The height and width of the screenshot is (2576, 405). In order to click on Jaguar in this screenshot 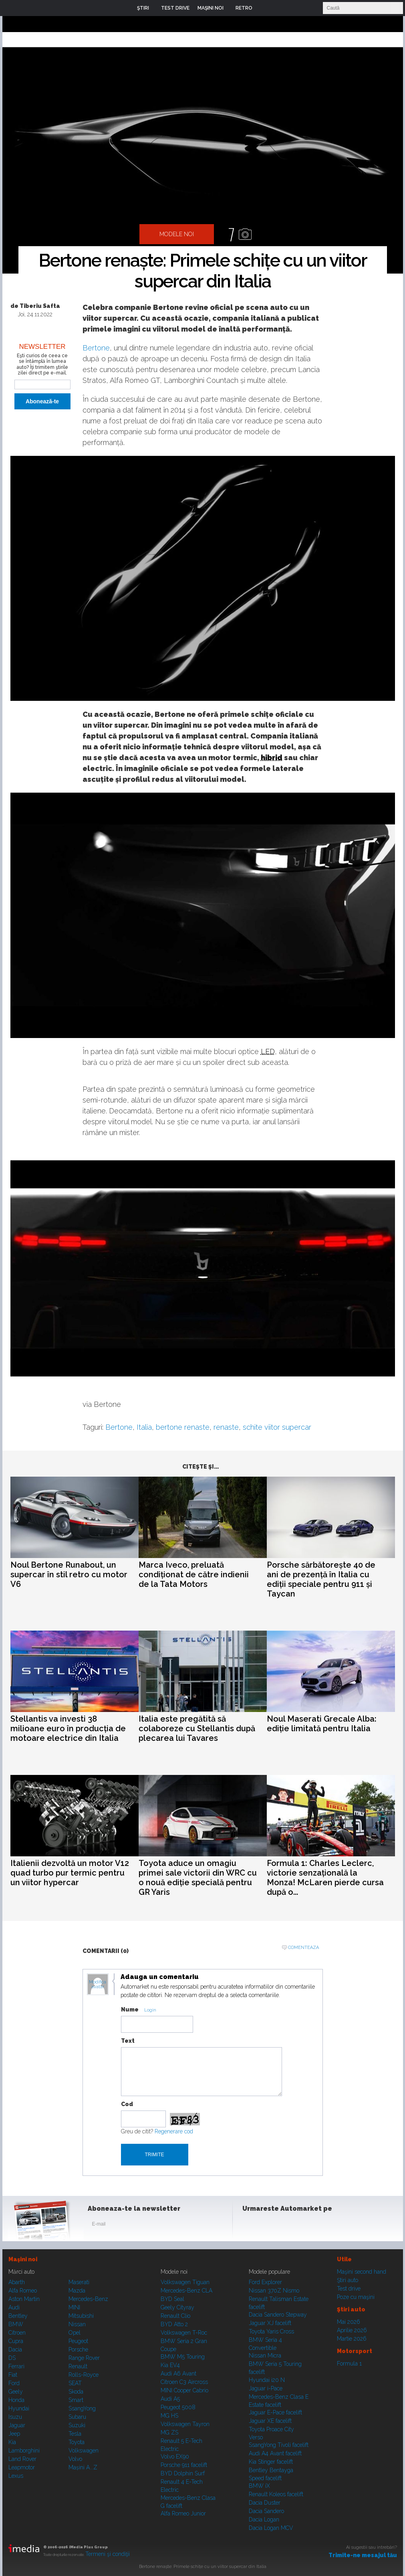, I will do `click(16, 2425)`.